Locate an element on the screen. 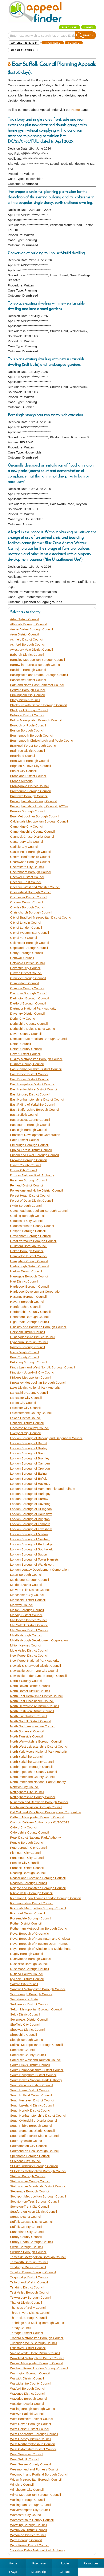 Image resolution: width=104 pixels, height=2576 pixels. East Riding of Yorkshire Council is located at coordinates (32, 1104).